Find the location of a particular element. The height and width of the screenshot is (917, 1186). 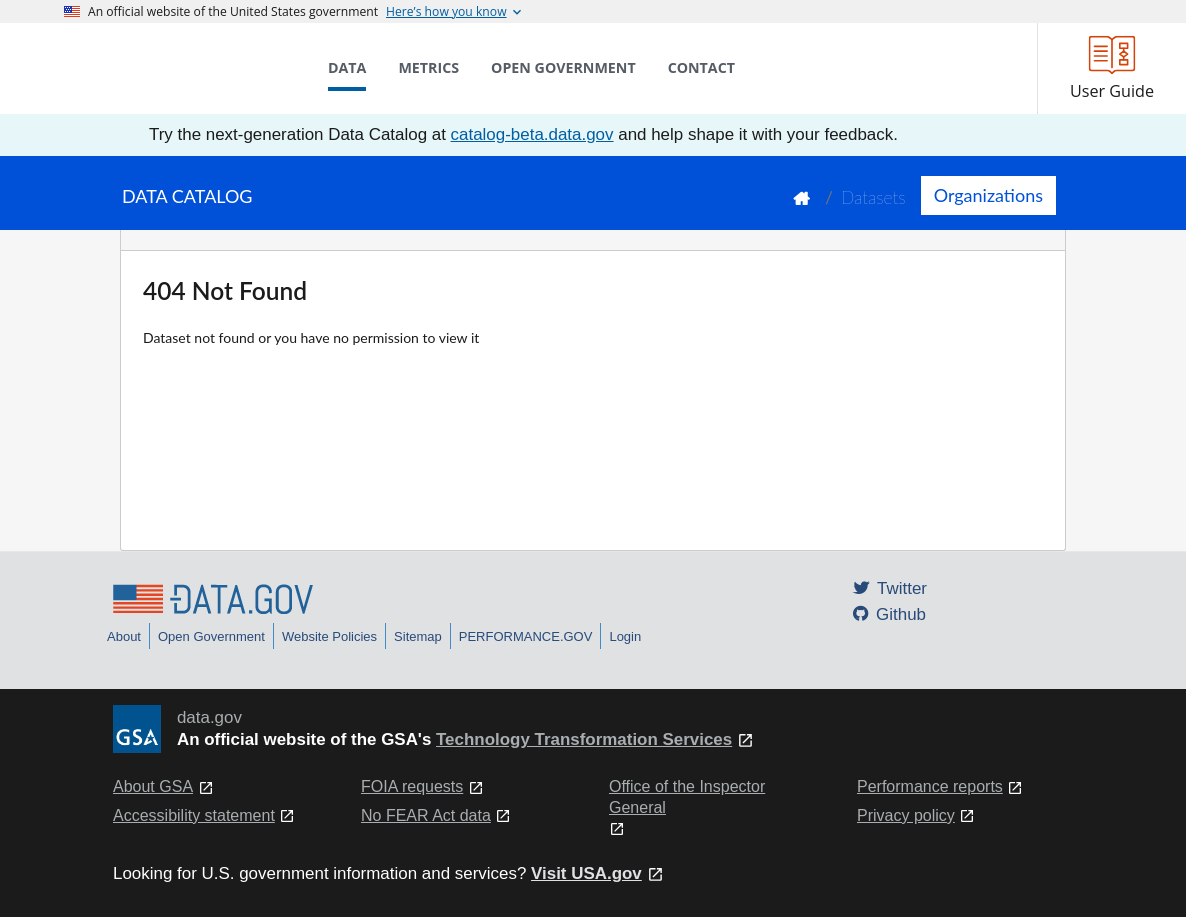

Open Government is located at coordinates (211, 636).